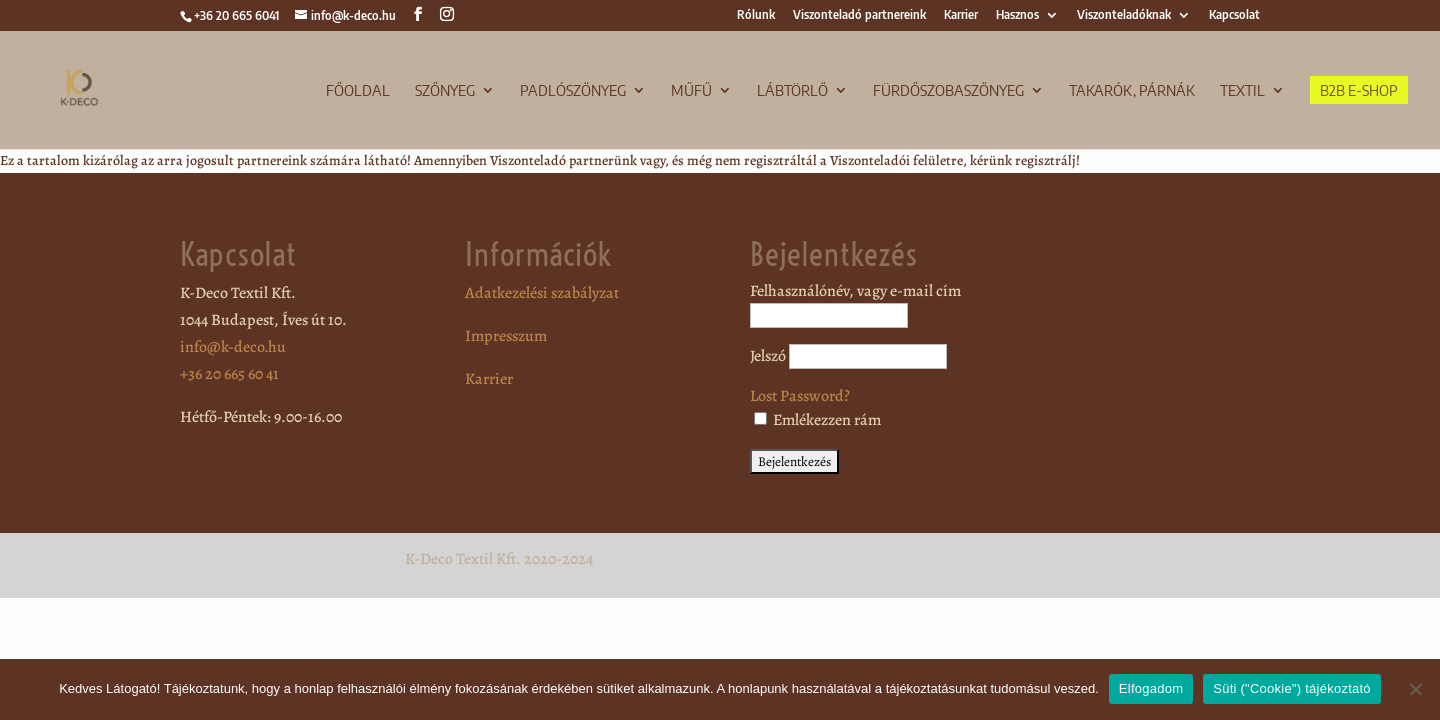 Image resolution: width=1440 pixels, height=720 pixels. What do you see at coordinates (445, 91) in the screenshot?
I see `Szőnyeg` at bounding box center [445, 91].